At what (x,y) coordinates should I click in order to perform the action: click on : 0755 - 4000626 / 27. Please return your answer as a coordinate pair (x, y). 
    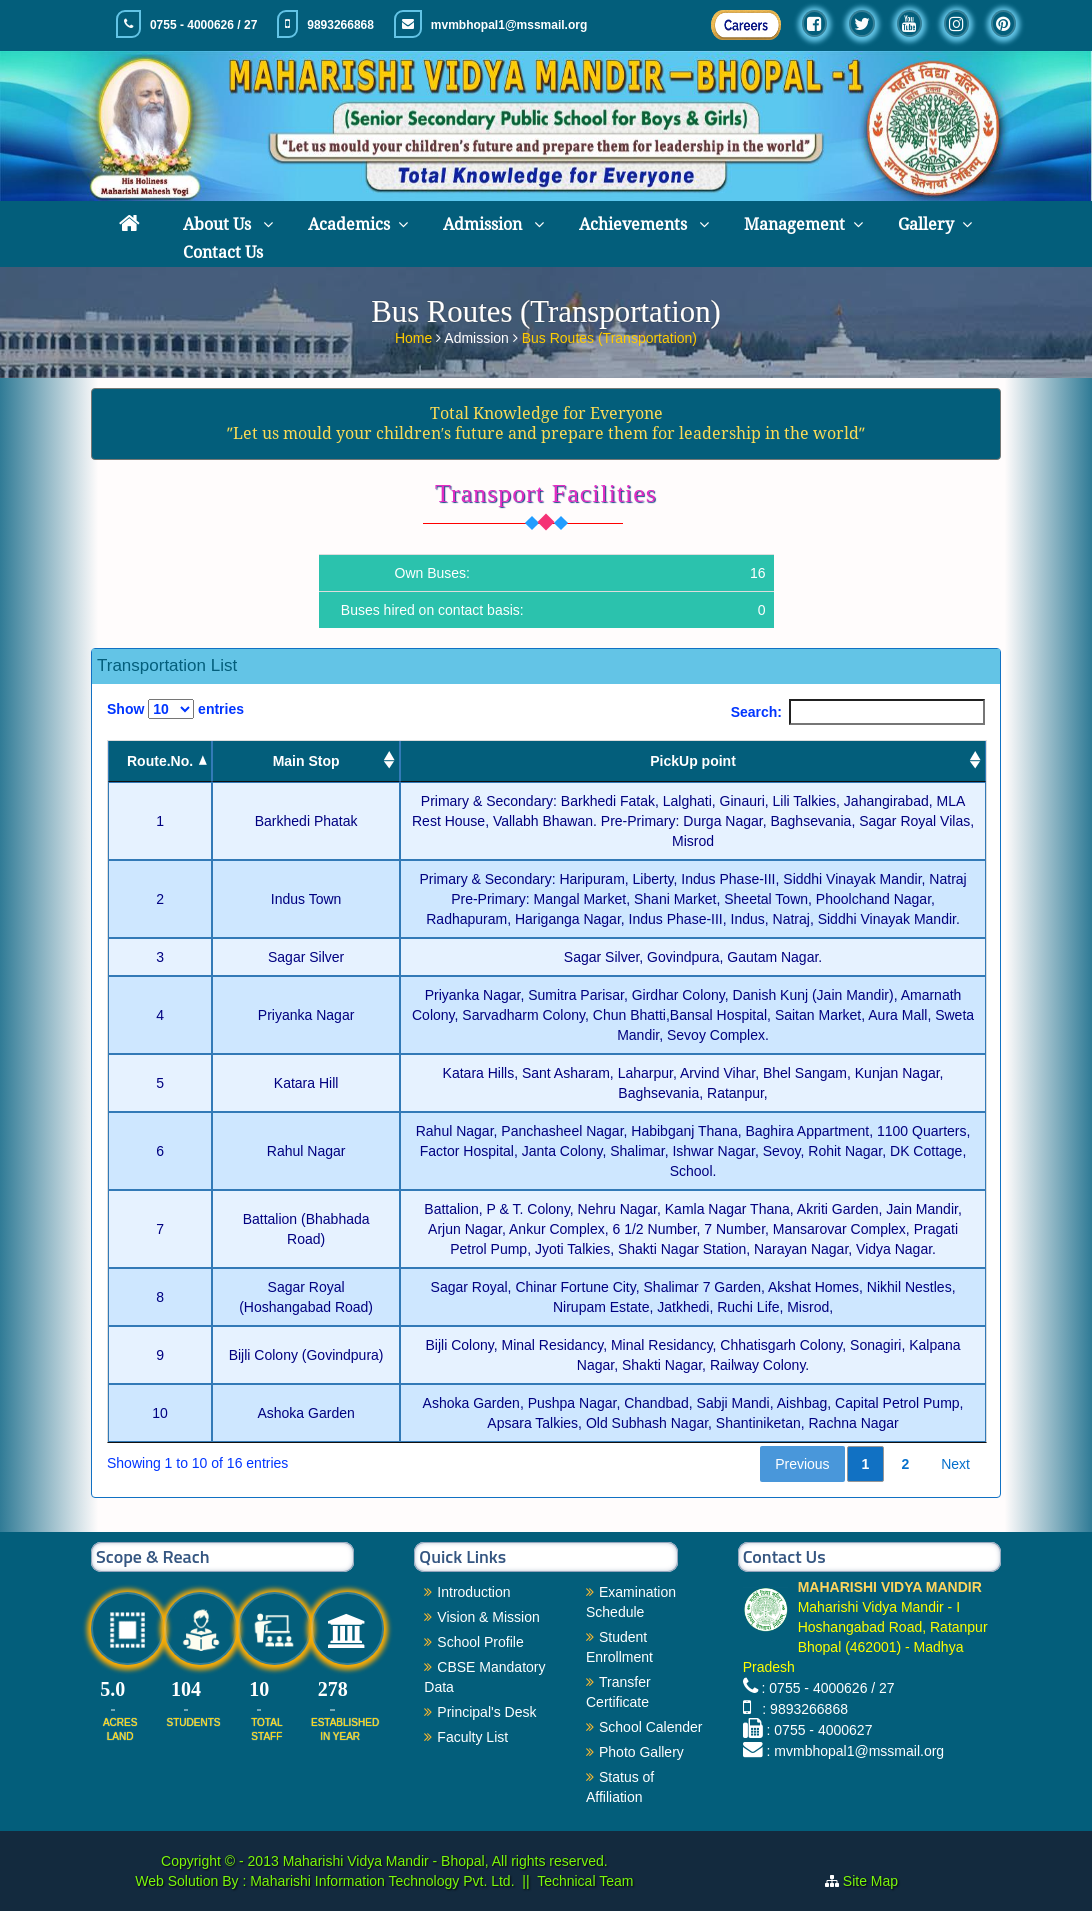
    Looking at the image, I should click on (828, 1688).